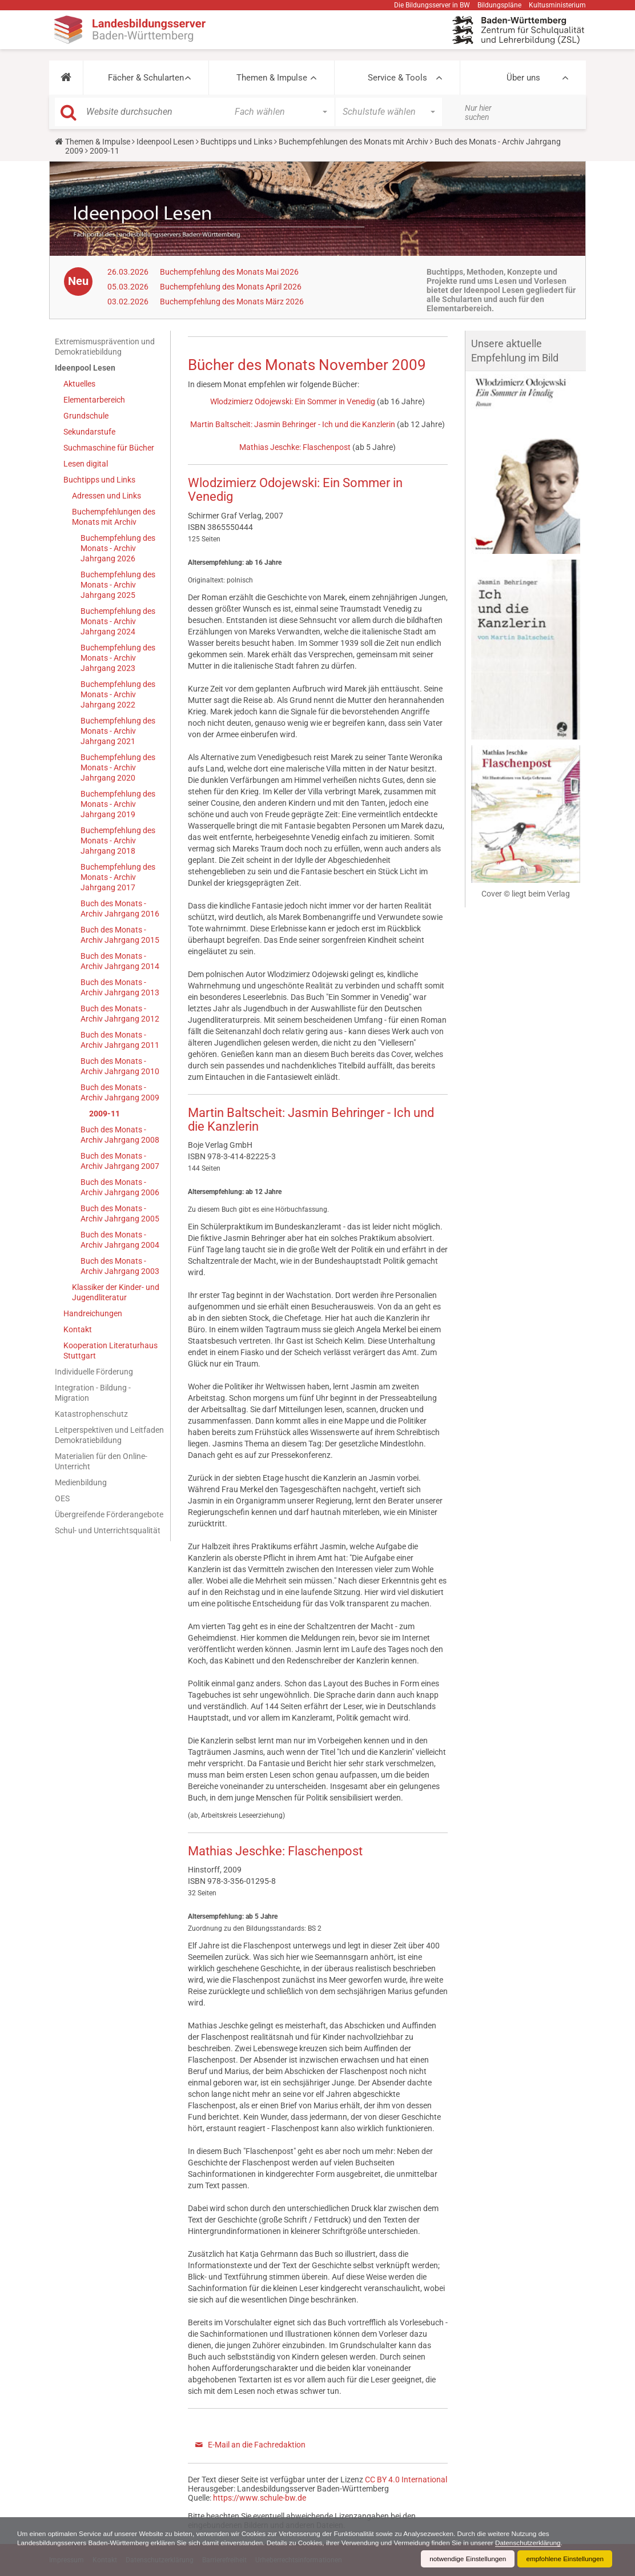 This screenshot has height=2576, width=635. What do you see at coordinates (115, 1292) in the screenshot?
I see `Klassiker der Kinder- und Jugendliteratur` at bounding box center [115, 1292].